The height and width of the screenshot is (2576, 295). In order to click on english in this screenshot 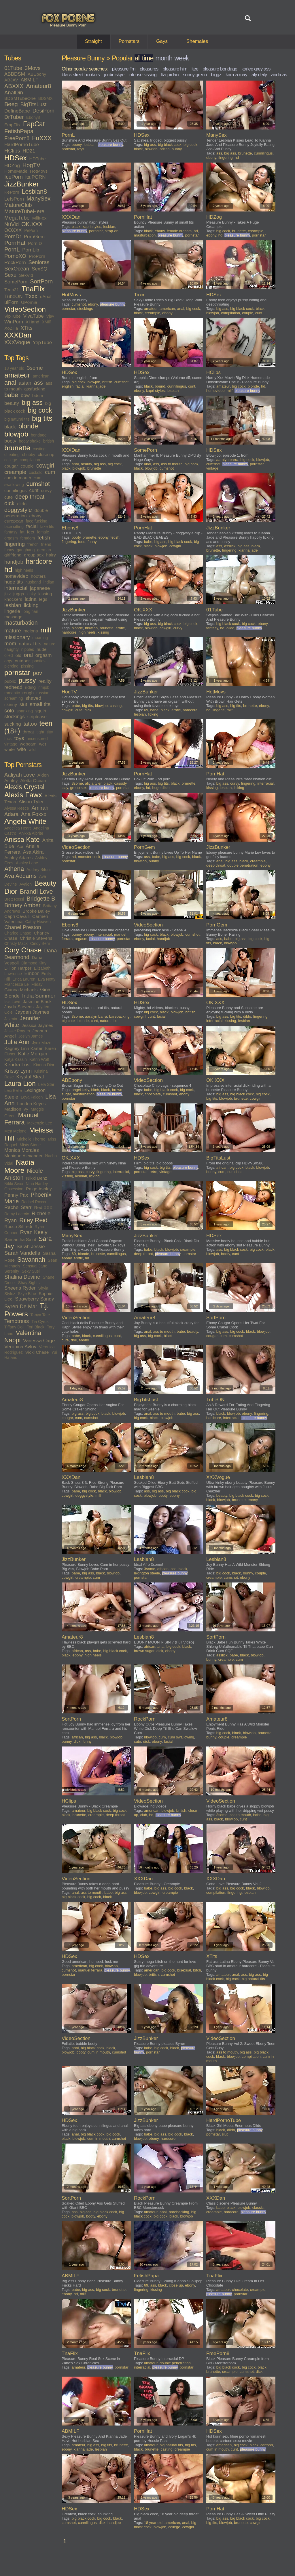, I will do `click(67, 386)`.